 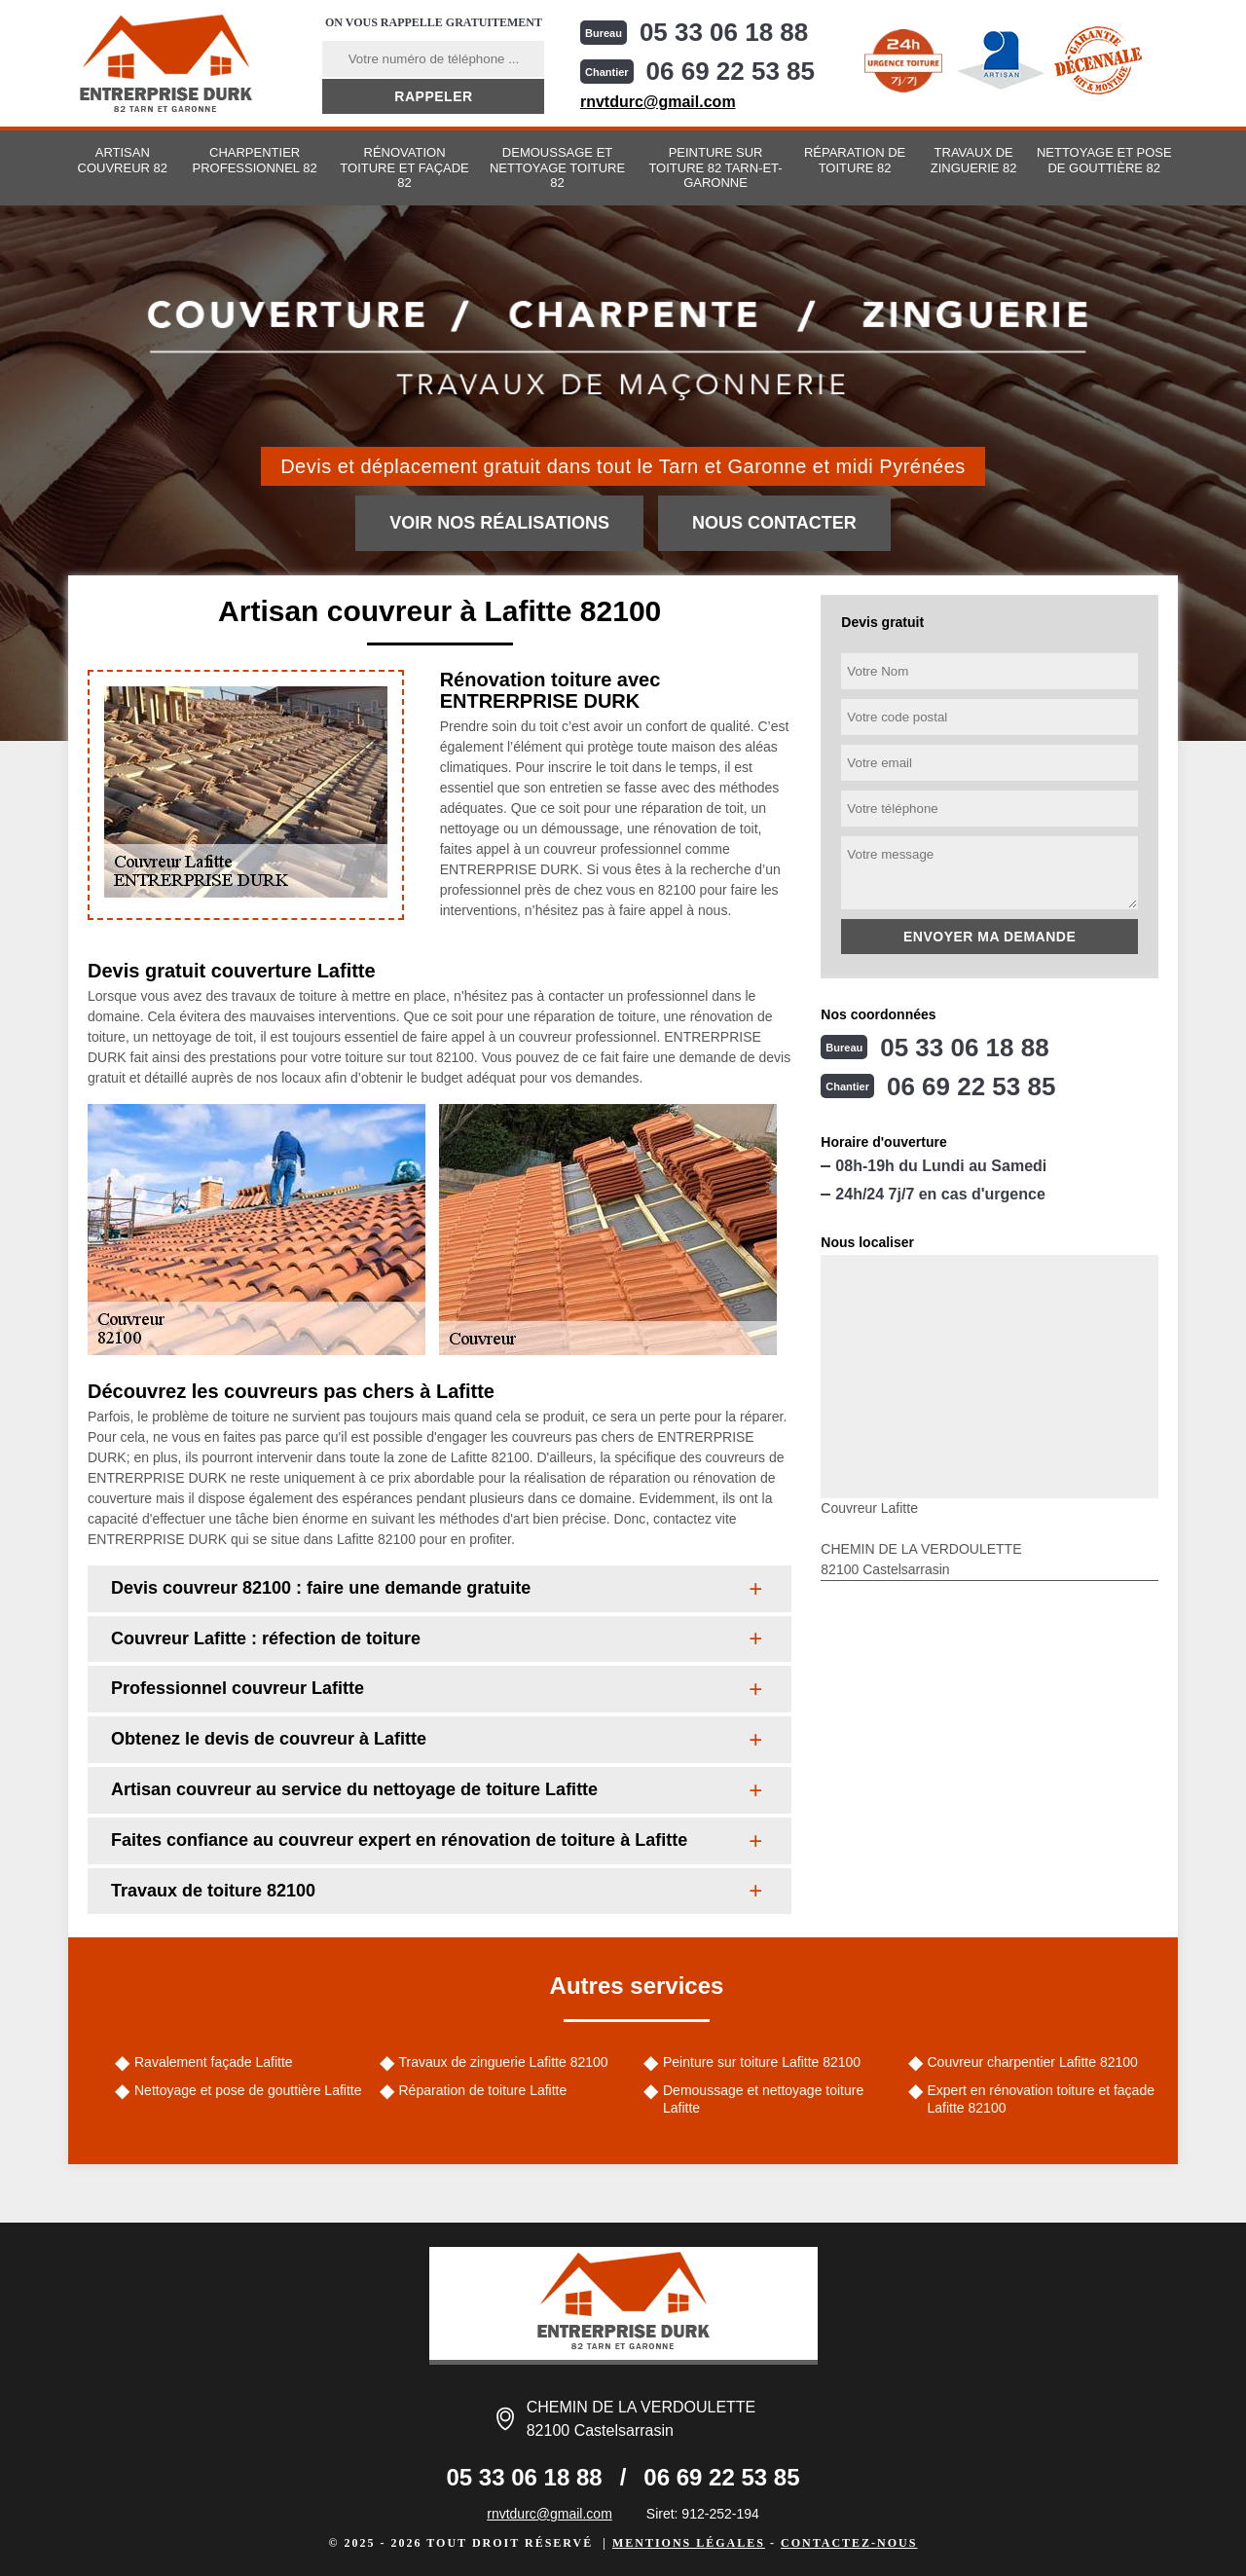 I want to click on Peinture sur toiture Lafitte 82100, so click(x=762, y=2062).